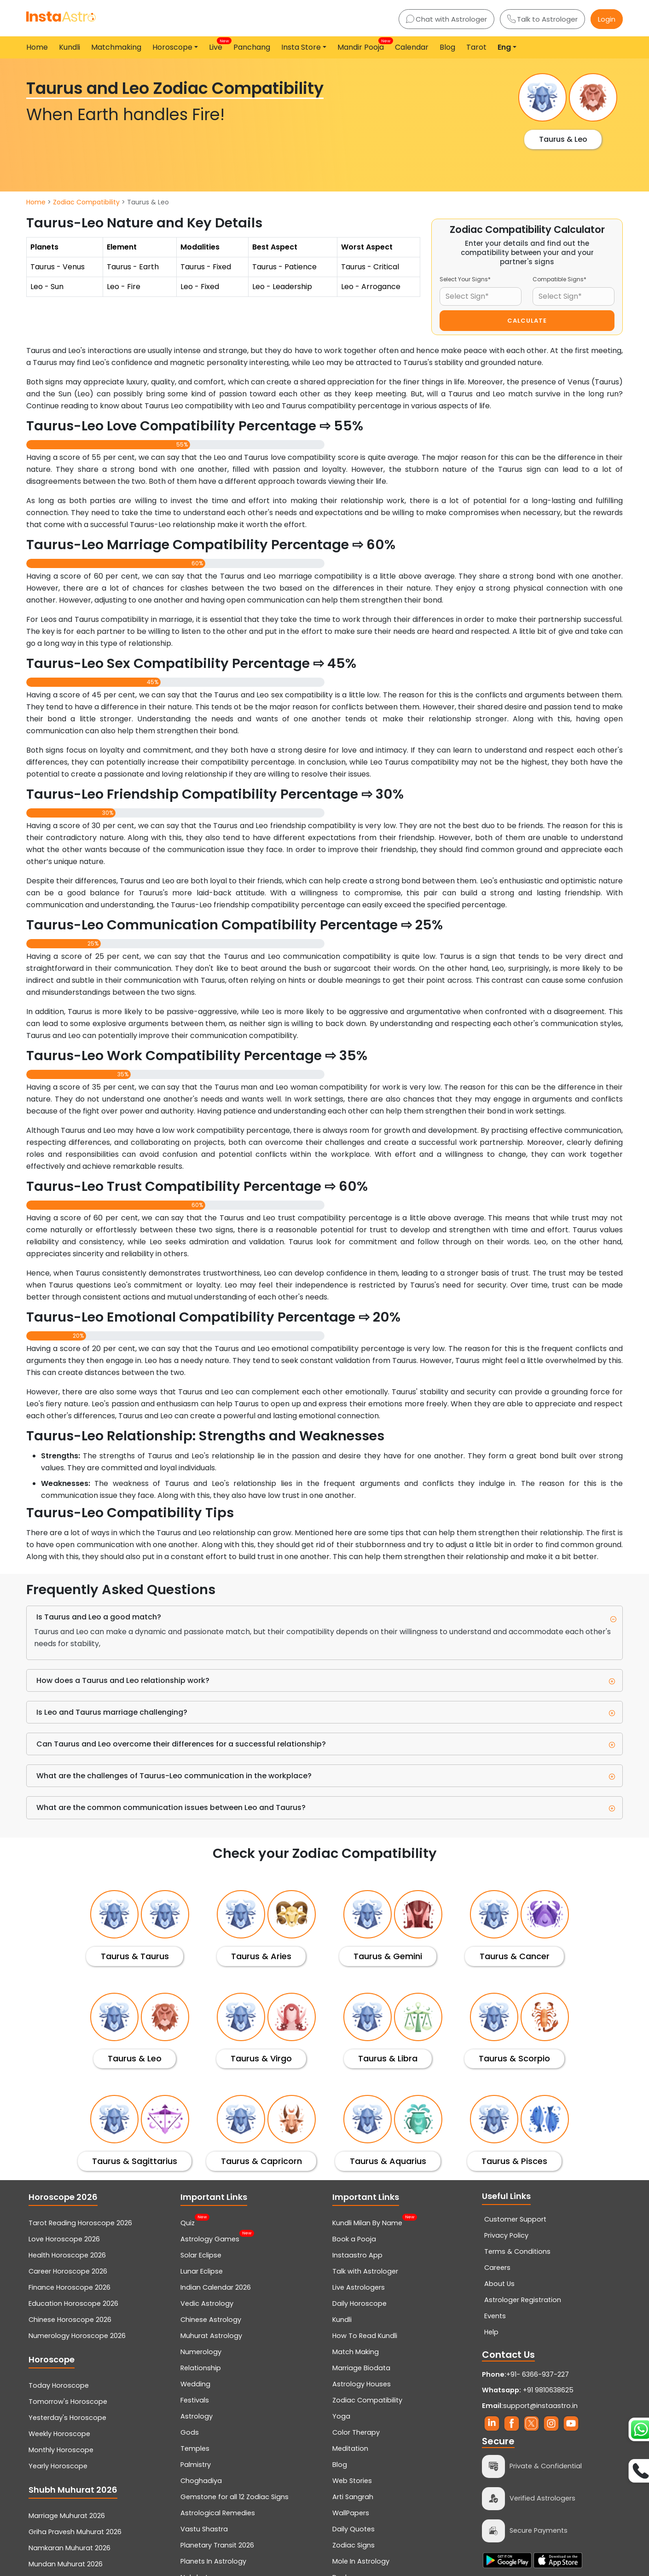 The width and height of the screenshot is (649, 2576). What do you see at coordinates (356, 2432) in the screenshot?
I see `Color Therapy` at bounding box center [356, 2432].